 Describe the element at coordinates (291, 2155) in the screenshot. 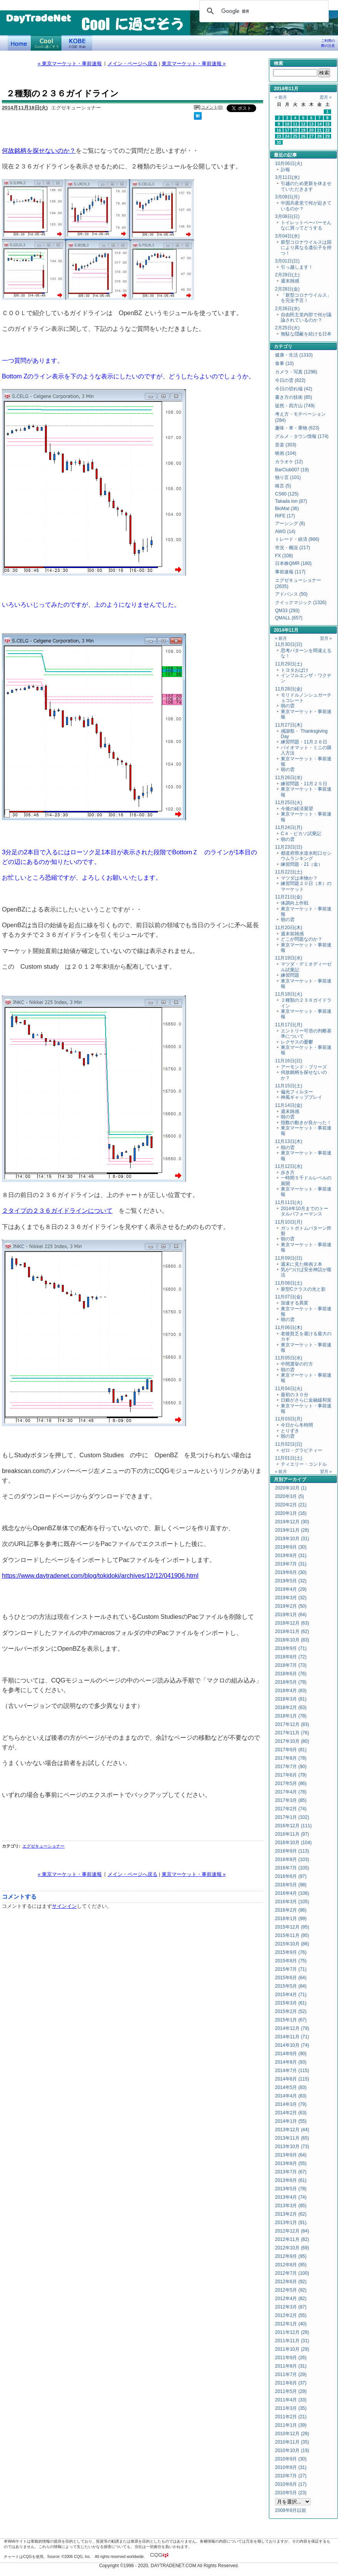

I see `2013年9月 (64)` at that location.